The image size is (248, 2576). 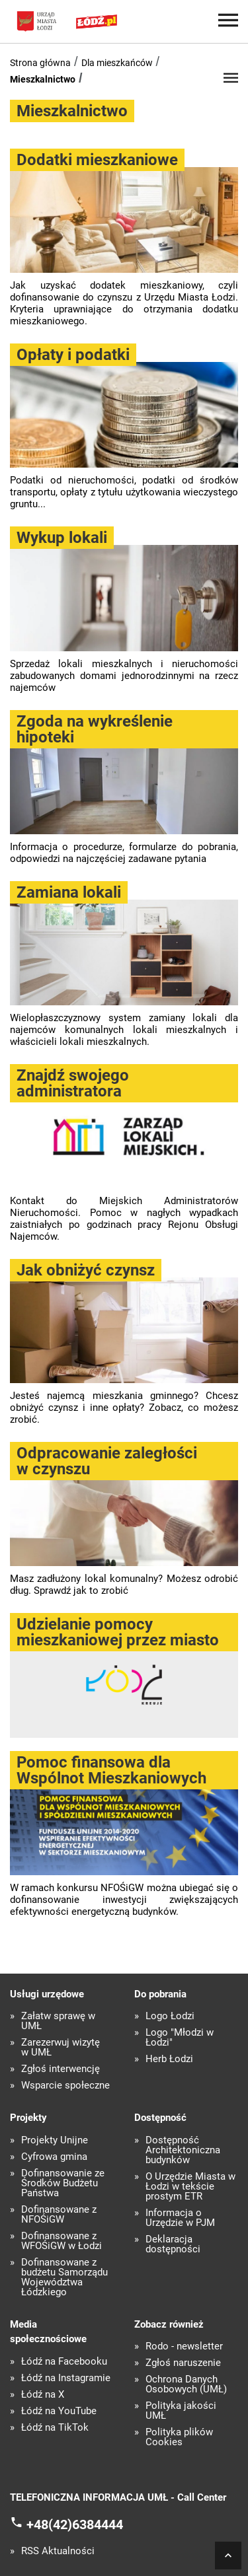 I want to click on O Urzędzie Miasta w Łodzi w tekście prostym ETR, so click(x=190, y=2186).